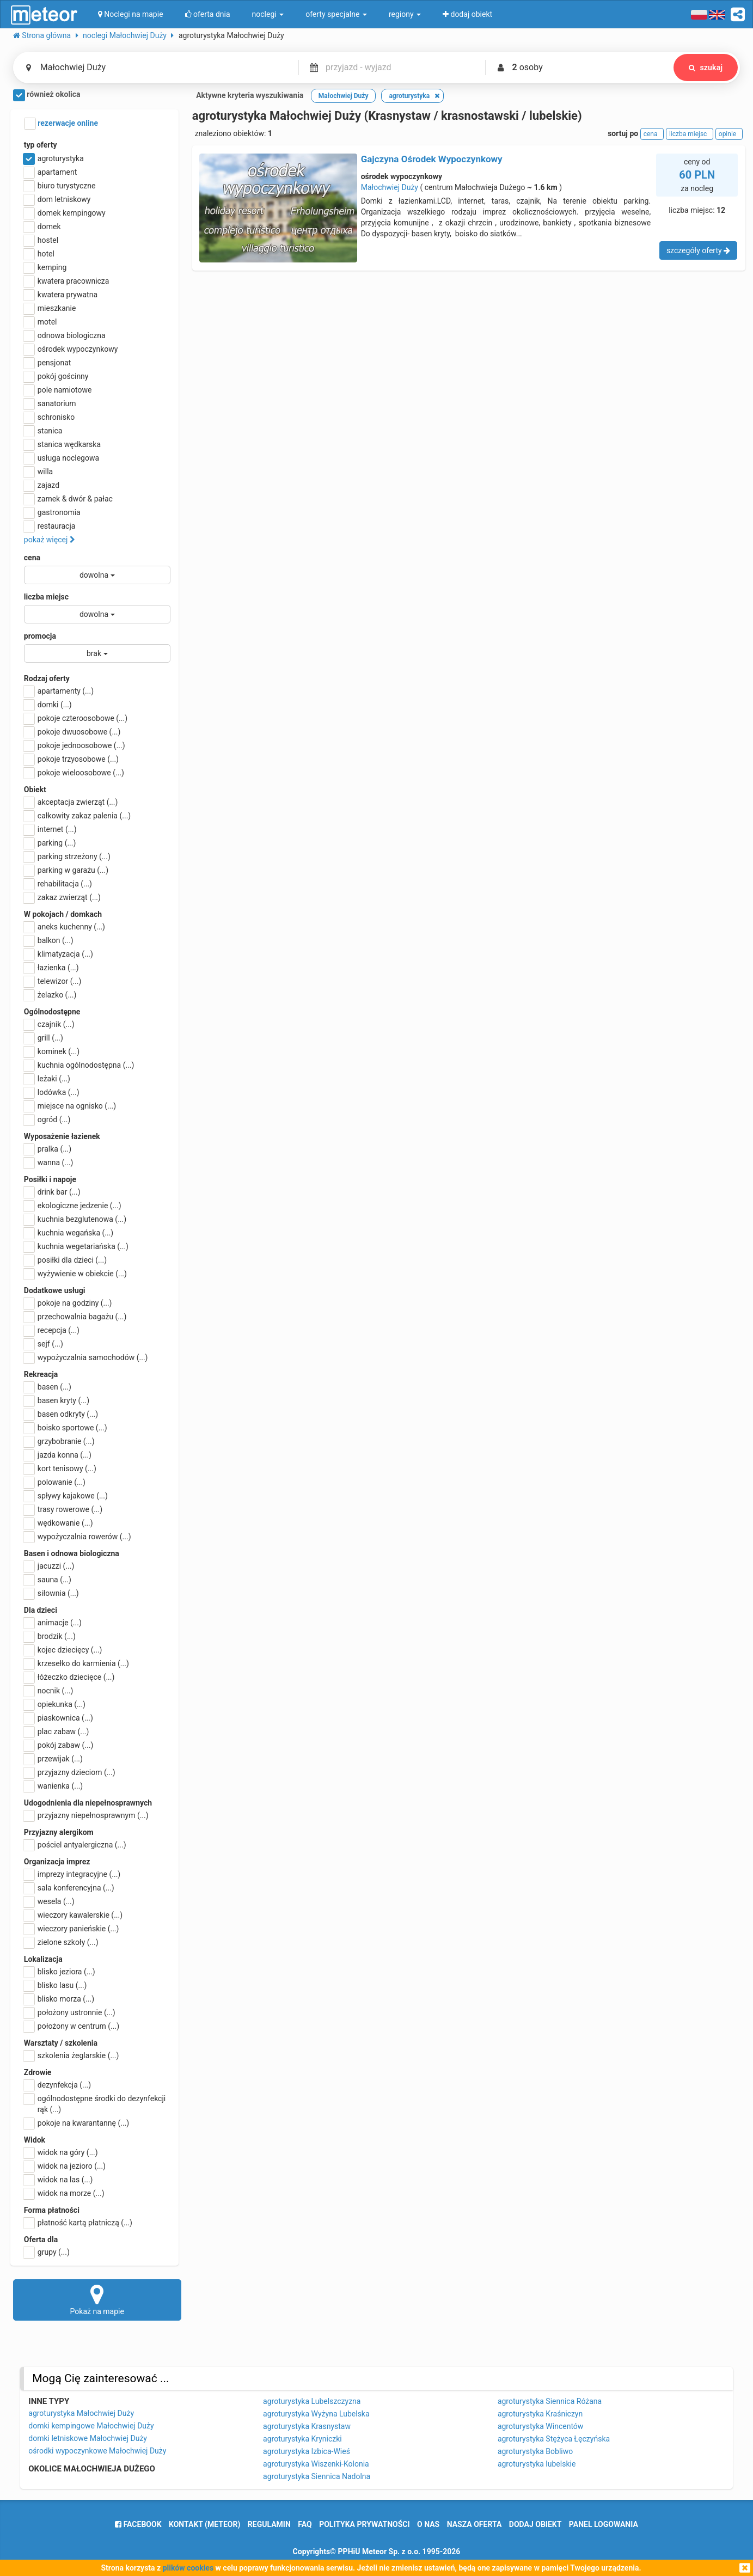 Image resolution: width=753 pixels, height=2576 pixels. What do you see at coordinates (77, 815) in the screenshot?
I see `całkowity zakaz palenia` at bounding box center [77, 815].